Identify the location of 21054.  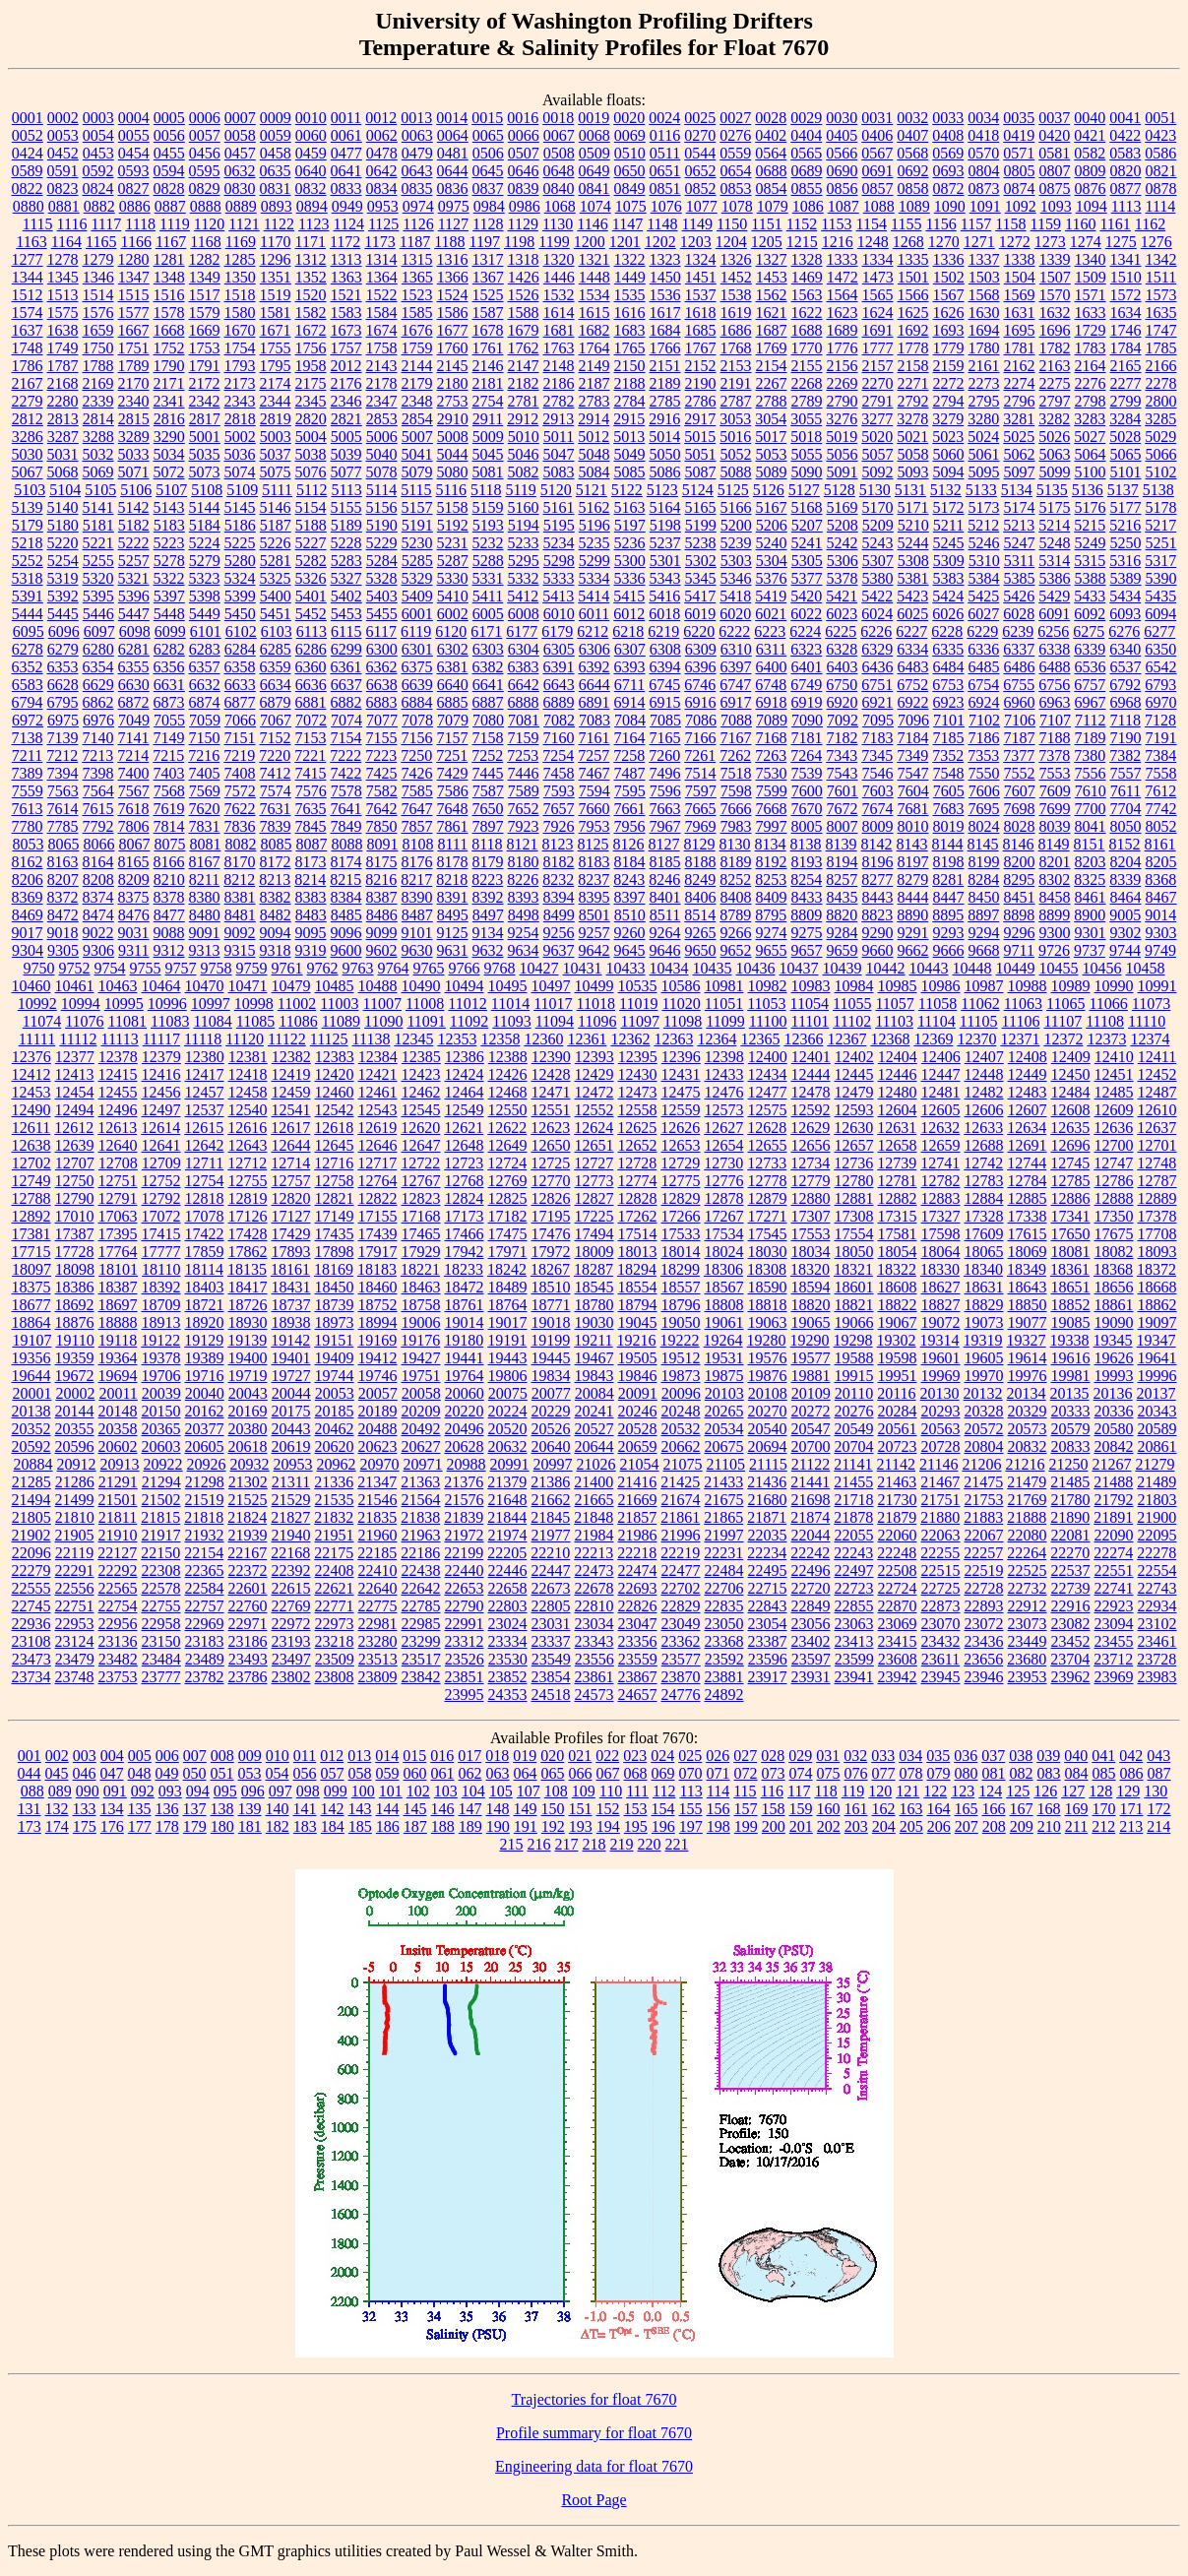
(639, 1464).